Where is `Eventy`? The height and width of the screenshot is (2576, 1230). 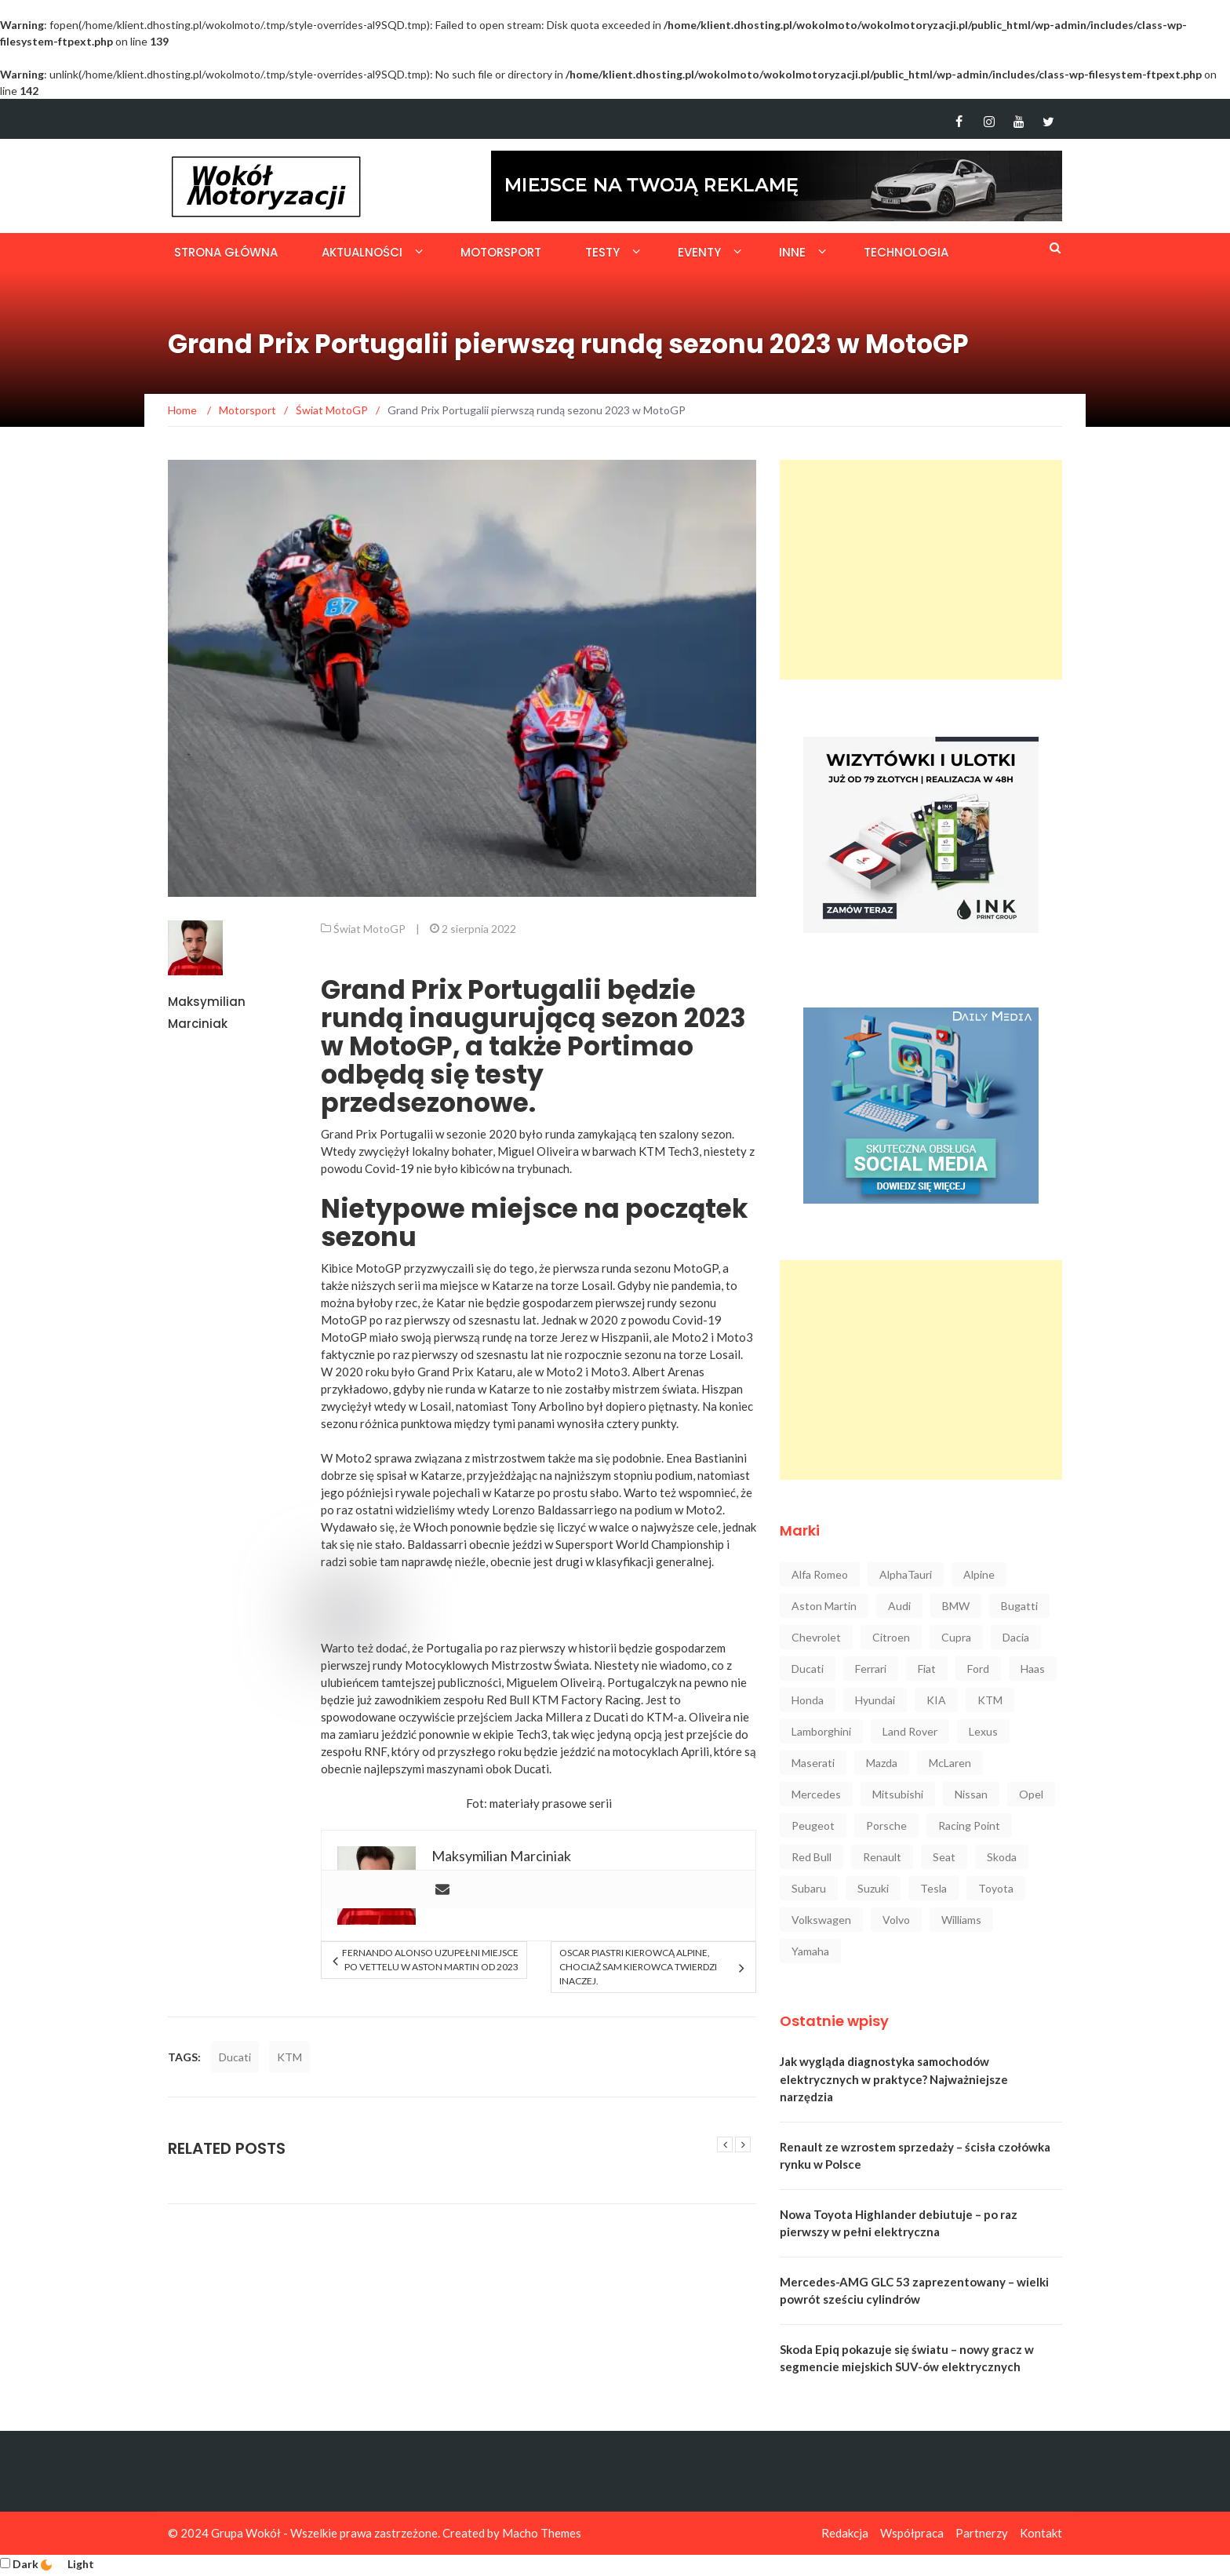
Eventy is located at coordinates (699, 252).